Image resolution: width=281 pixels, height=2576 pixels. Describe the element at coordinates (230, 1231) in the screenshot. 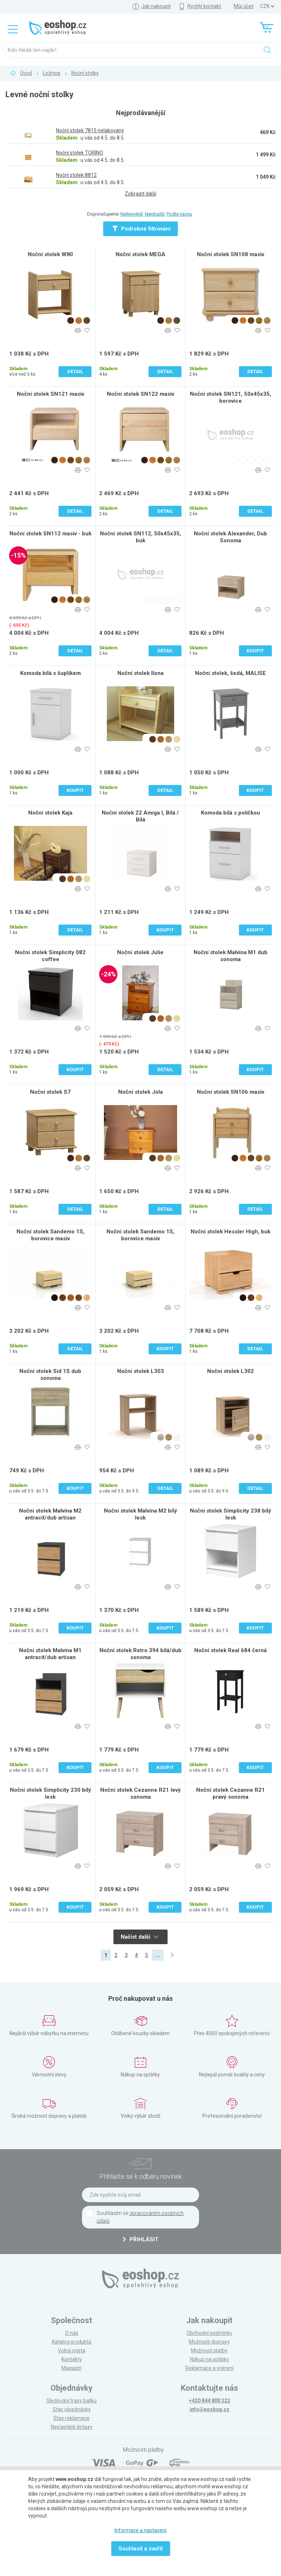

I see `Noční stolek Hessler High, buk` at that location.